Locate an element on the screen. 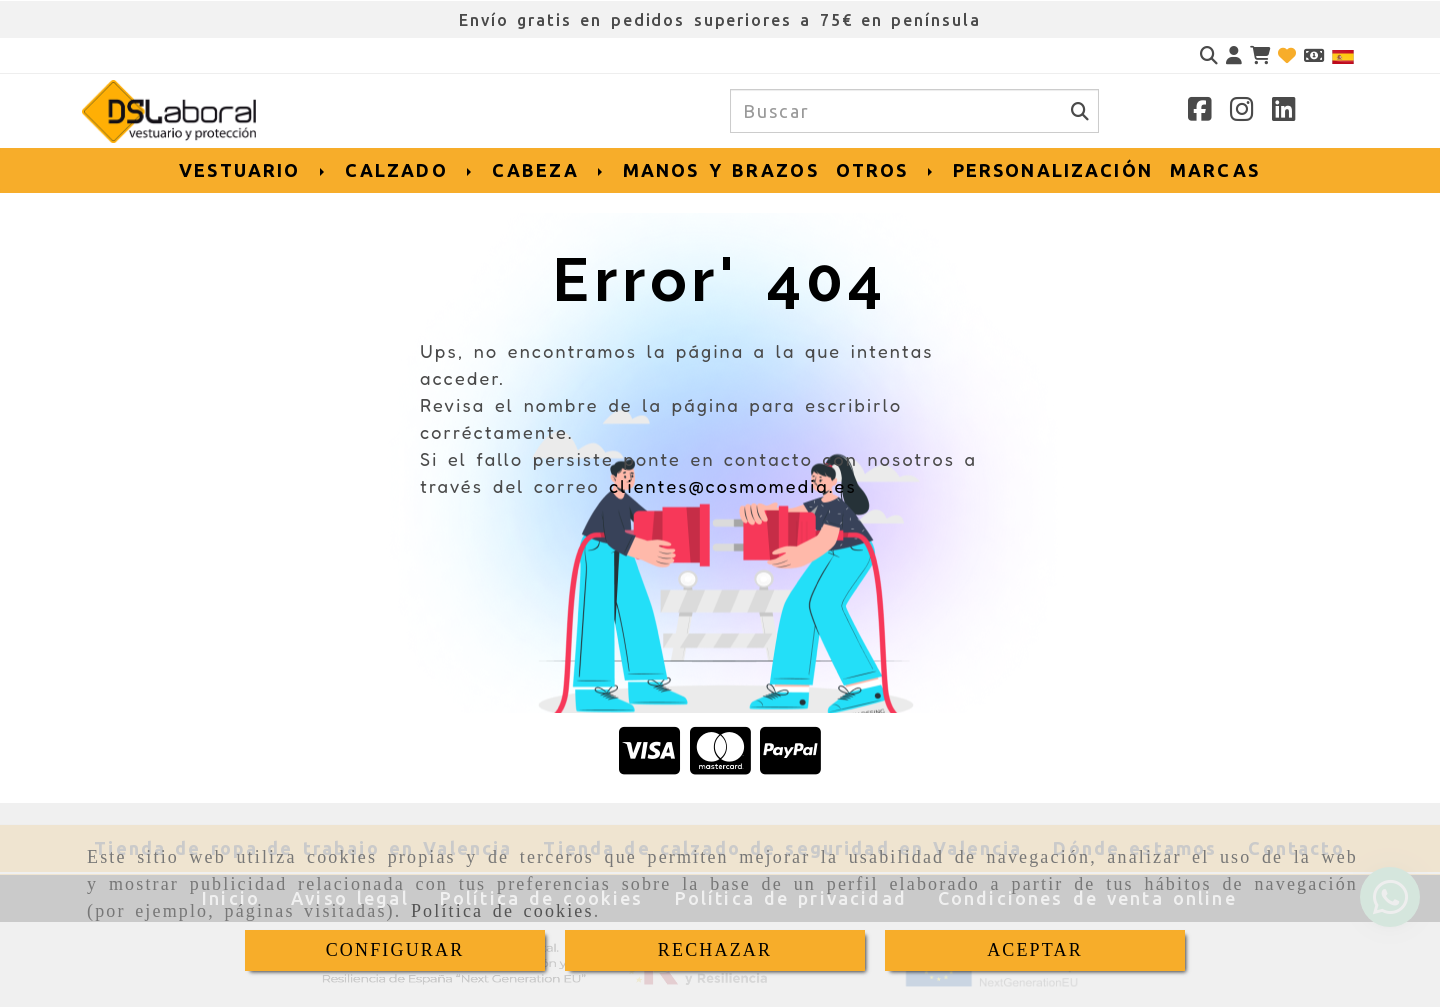 The height and width of the screenshot is (1007, 1440). clientes@cosmomedia.es is located at coordinates (733, 486).